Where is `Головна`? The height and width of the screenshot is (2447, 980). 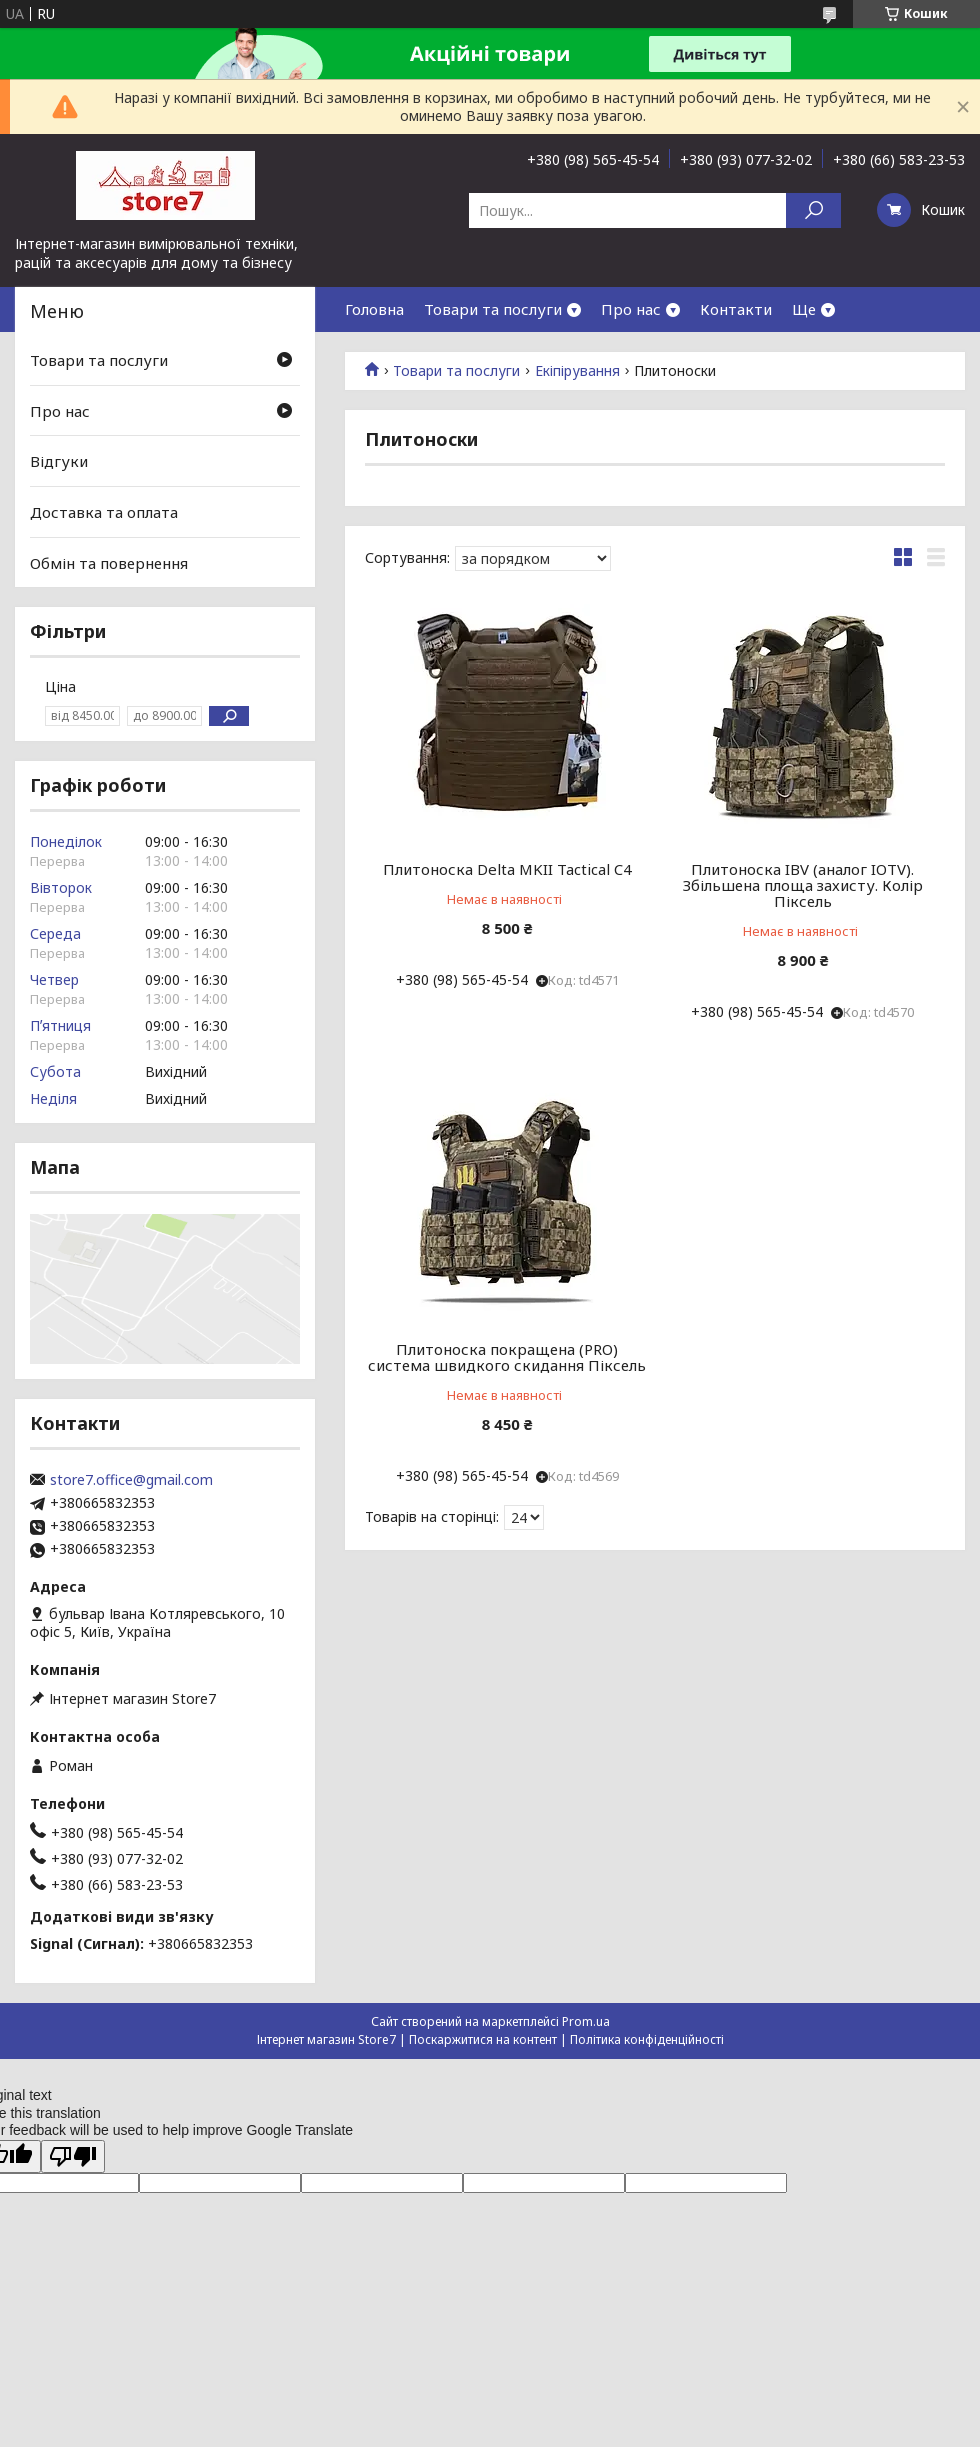 Головна is located at coordinates (374, 309).